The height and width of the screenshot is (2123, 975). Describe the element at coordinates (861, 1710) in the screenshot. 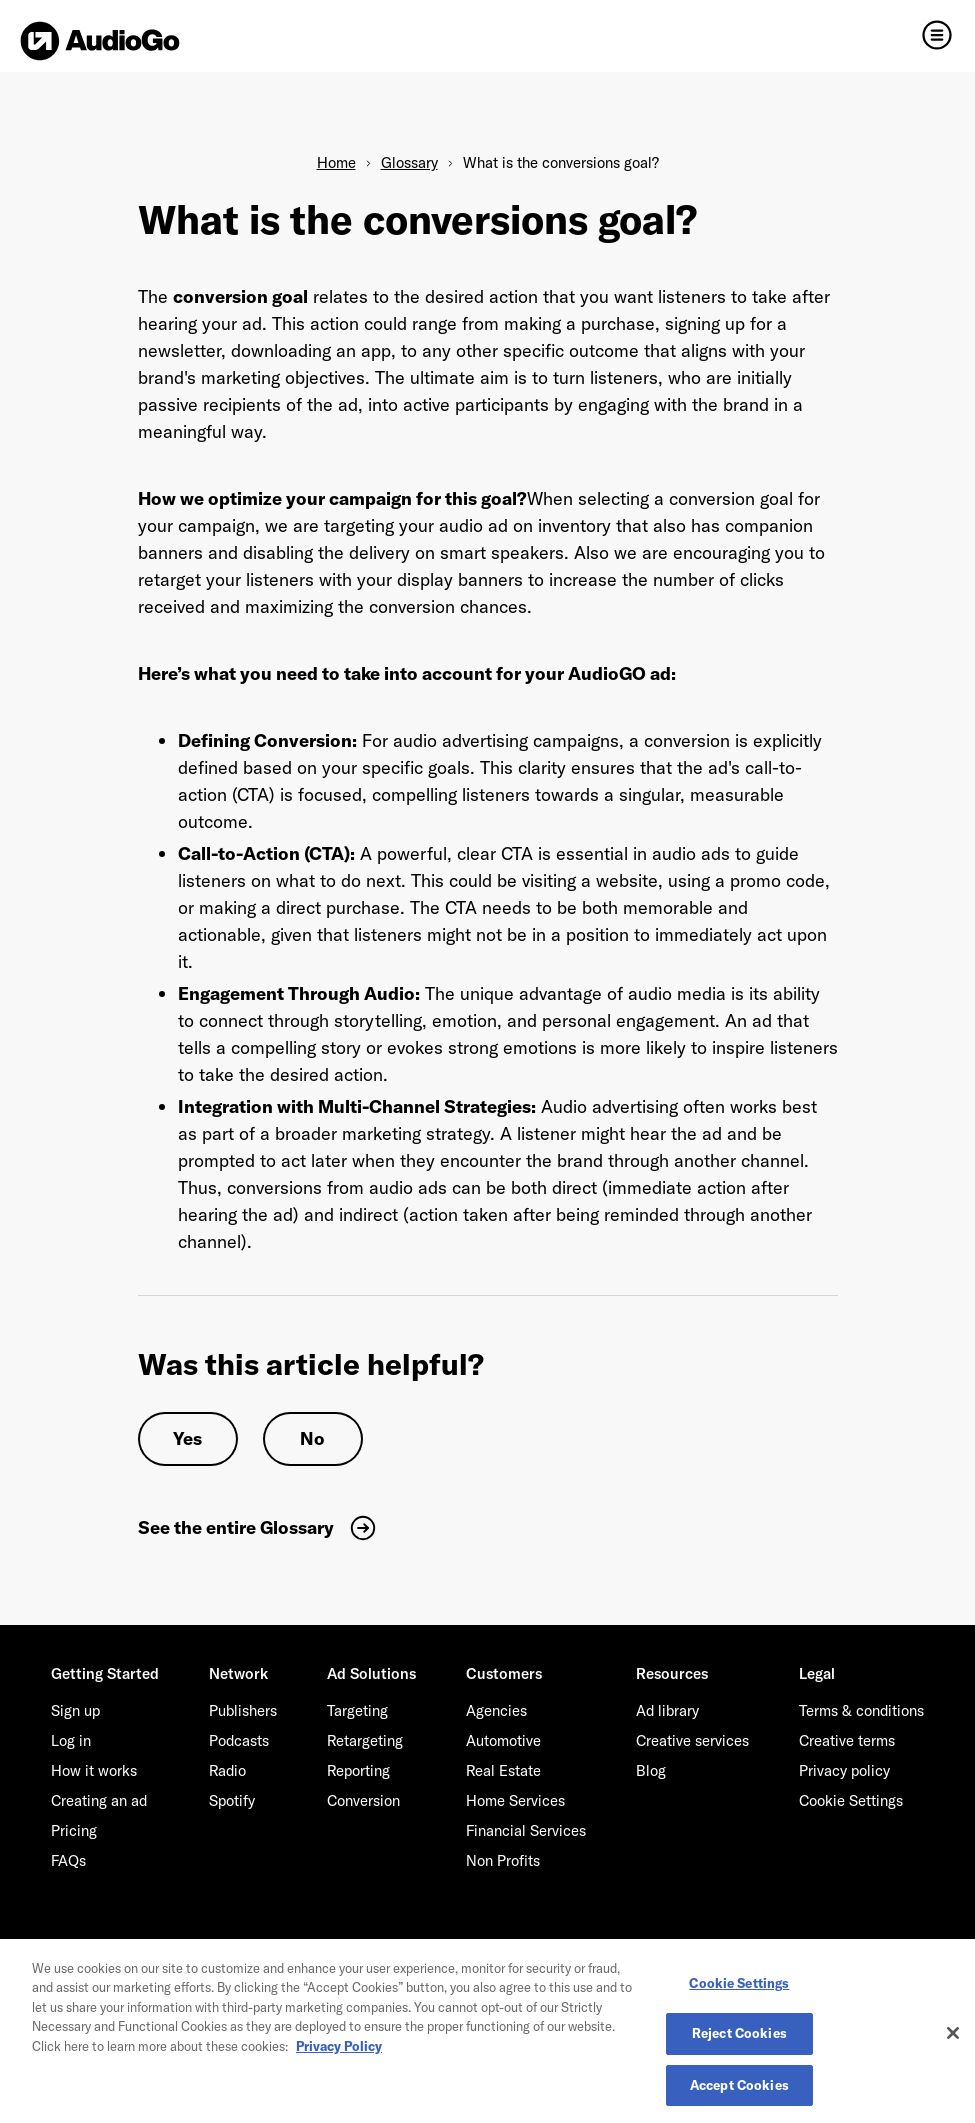

I see `Terms & conditions` at that location.